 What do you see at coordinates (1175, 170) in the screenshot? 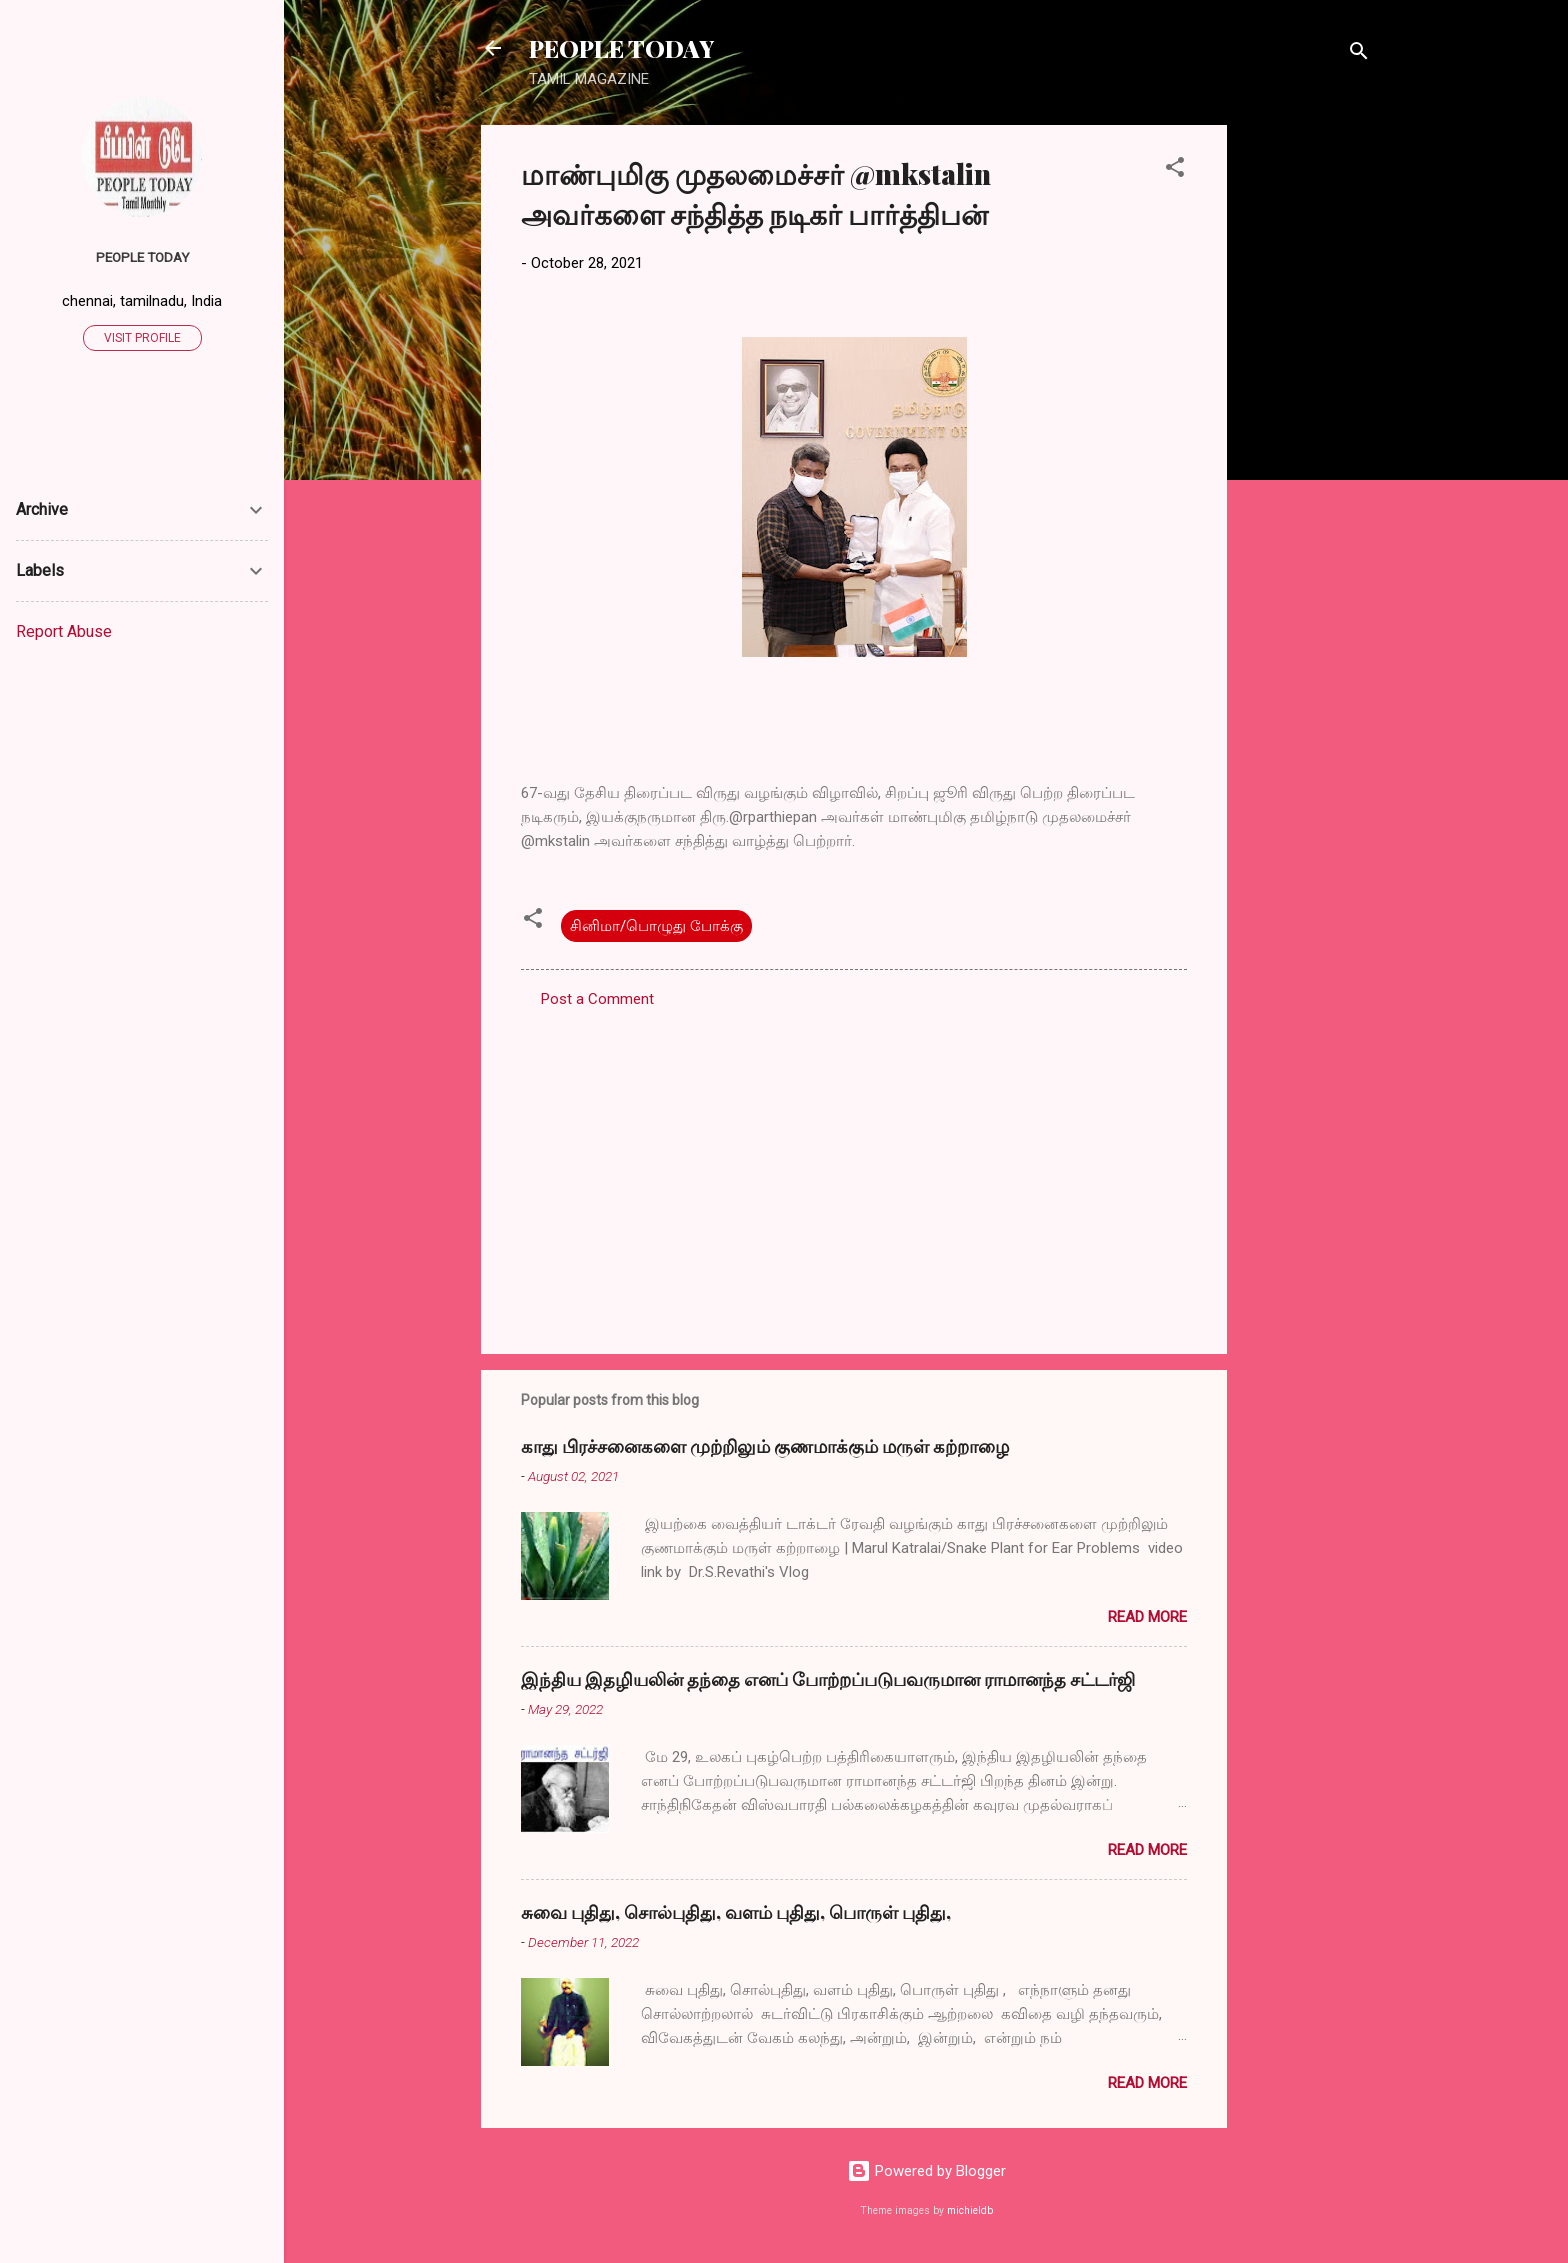
I see `[button]` at bounding box center [1175, 170].